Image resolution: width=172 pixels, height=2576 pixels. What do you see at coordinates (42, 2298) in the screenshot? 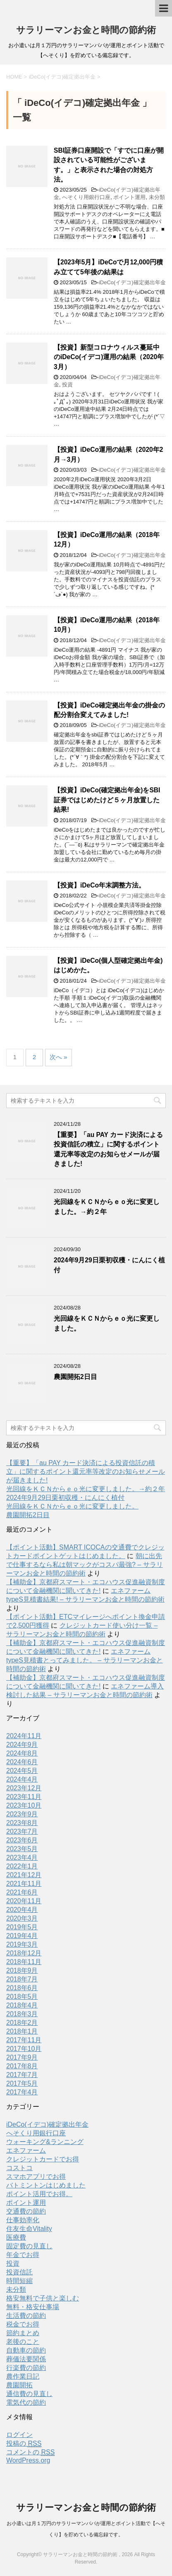
I see `格安無料で子供と楽しむ` at bounding box center [42, 2298].